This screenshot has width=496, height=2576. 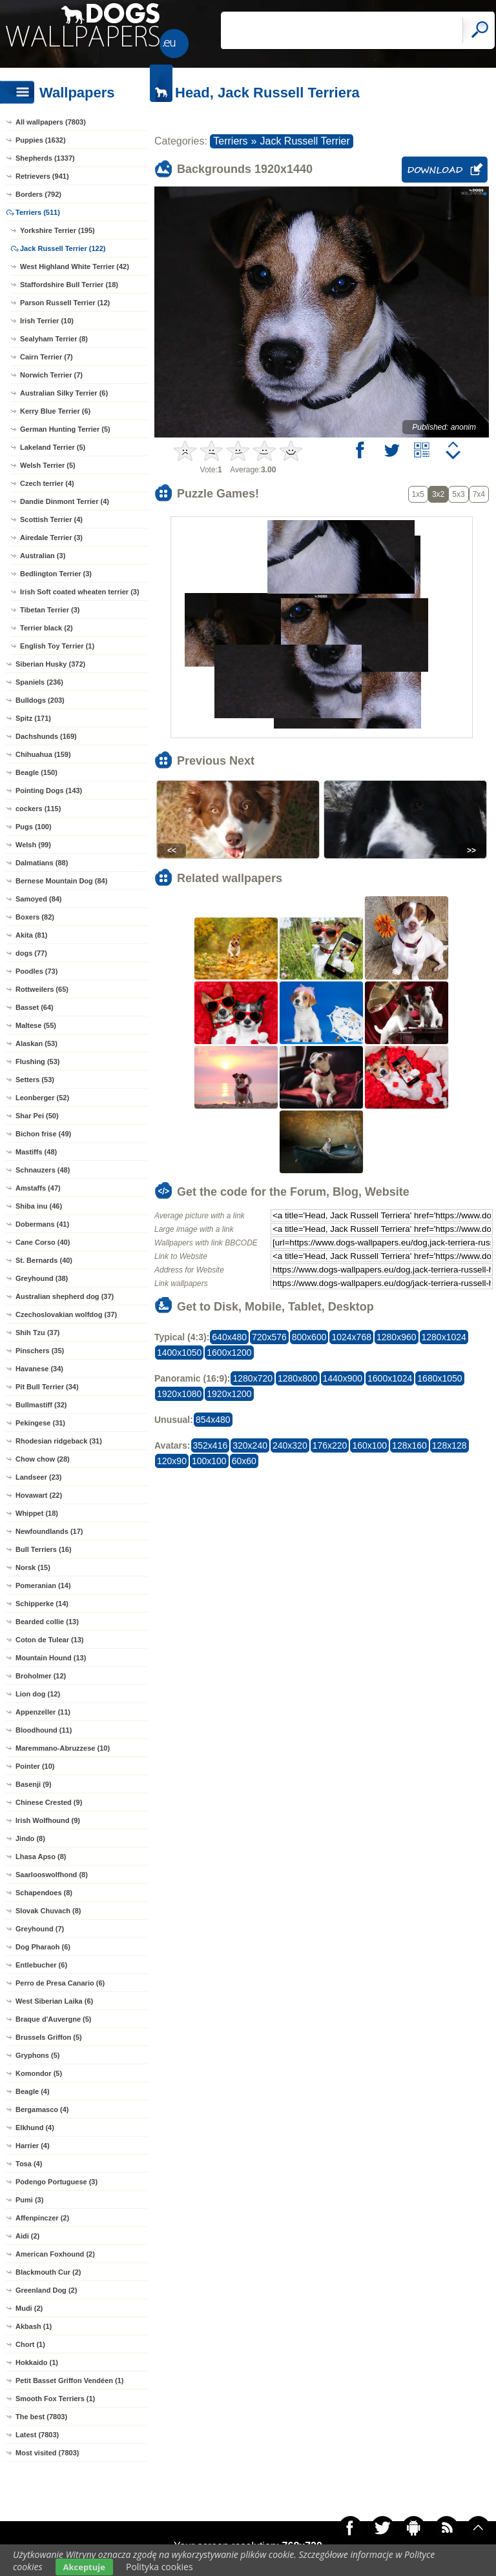 What do you see at coordinates (33, 845) in the screenshot?
I see `Welsh (99)` at bounding box center [33, 845].